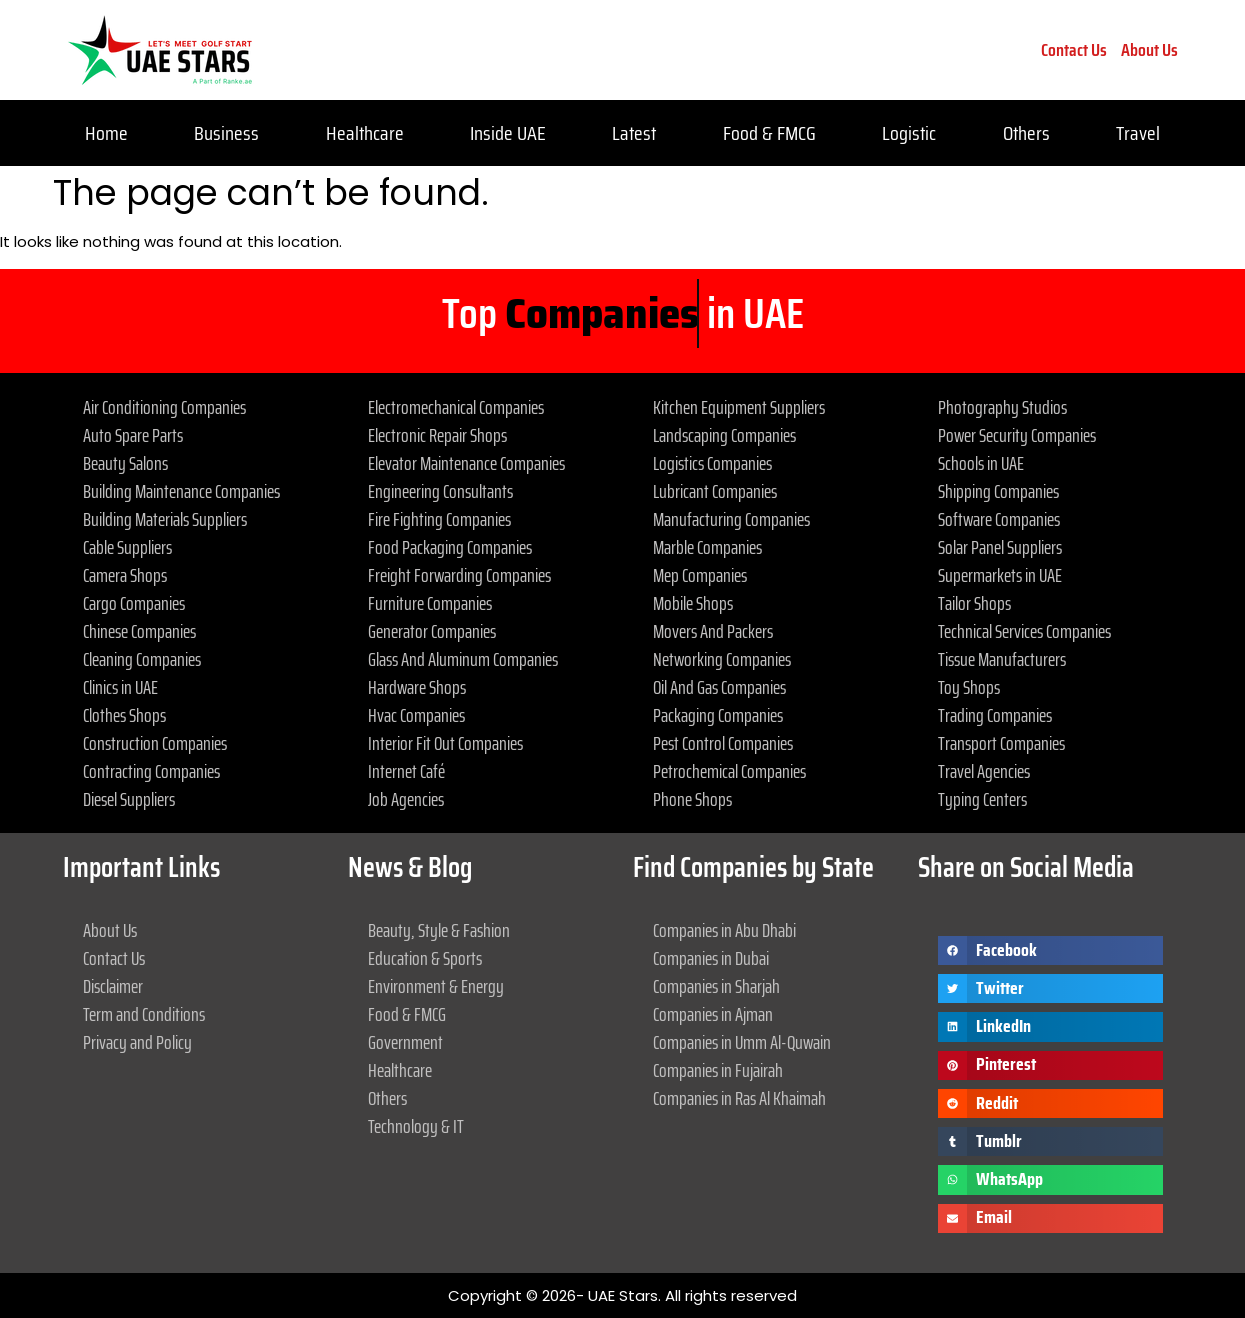 This screenshot has height=1318, width=1245. Describe the element at coordinates (450, 547) in the screenshot. I see `Food Packaging Companies` at that location.